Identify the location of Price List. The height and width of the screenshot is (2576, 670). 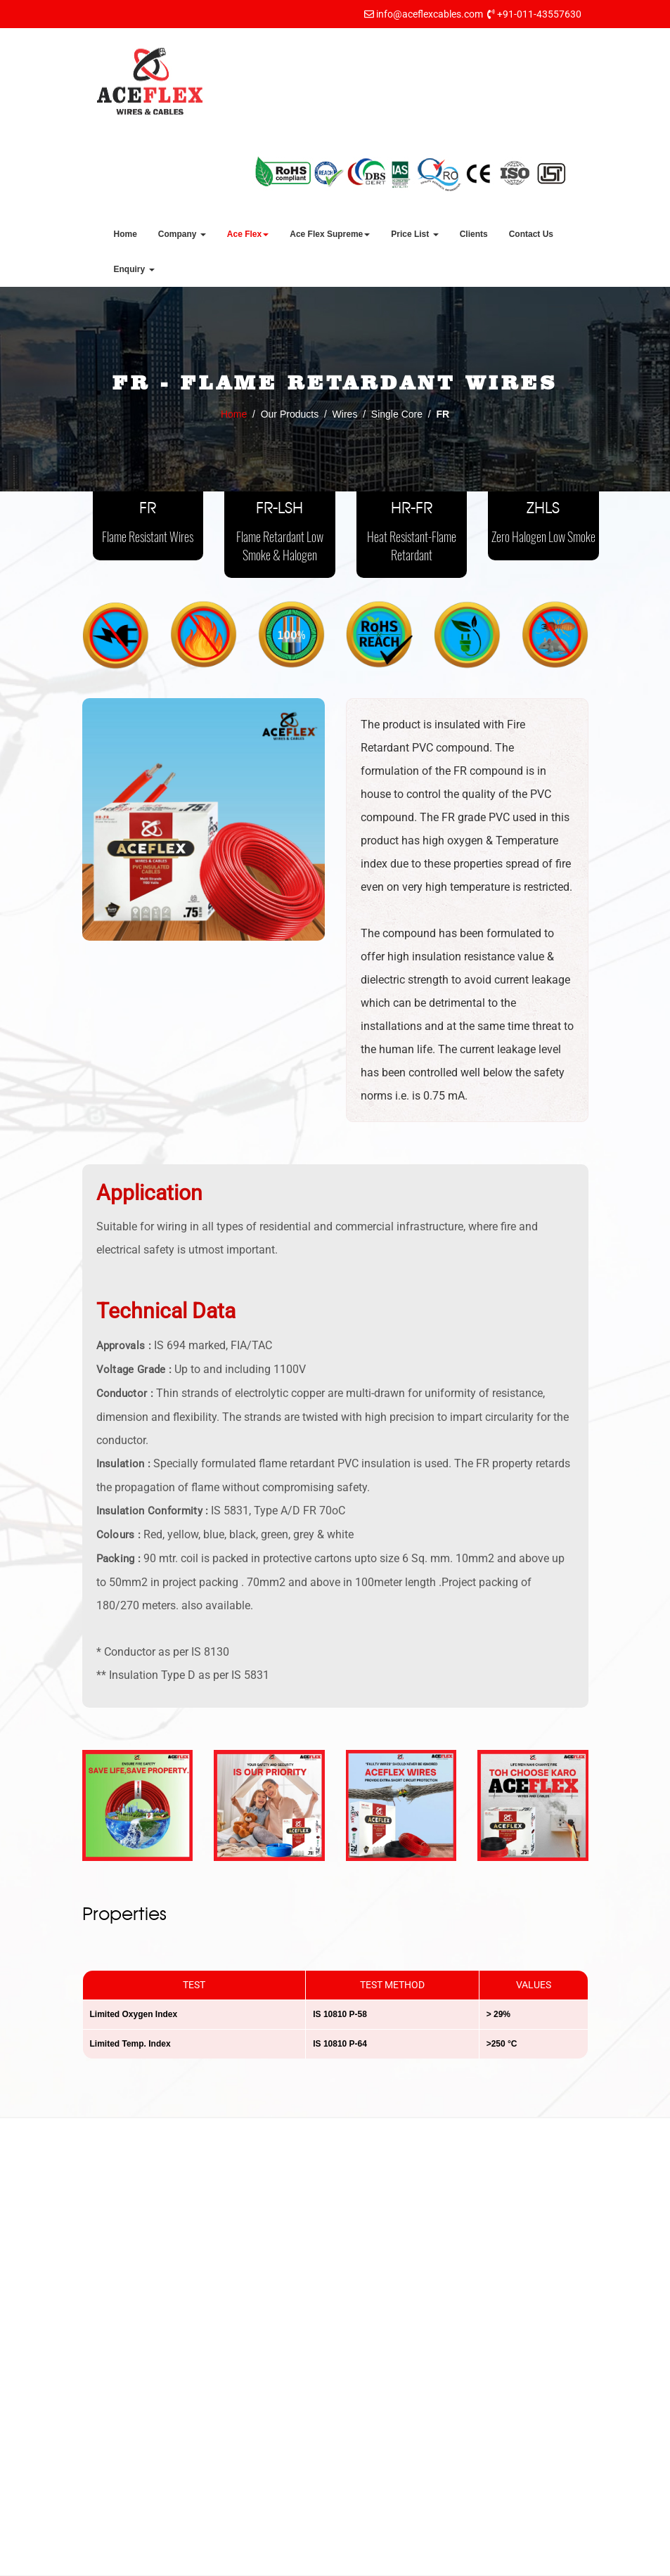
(414, 234).